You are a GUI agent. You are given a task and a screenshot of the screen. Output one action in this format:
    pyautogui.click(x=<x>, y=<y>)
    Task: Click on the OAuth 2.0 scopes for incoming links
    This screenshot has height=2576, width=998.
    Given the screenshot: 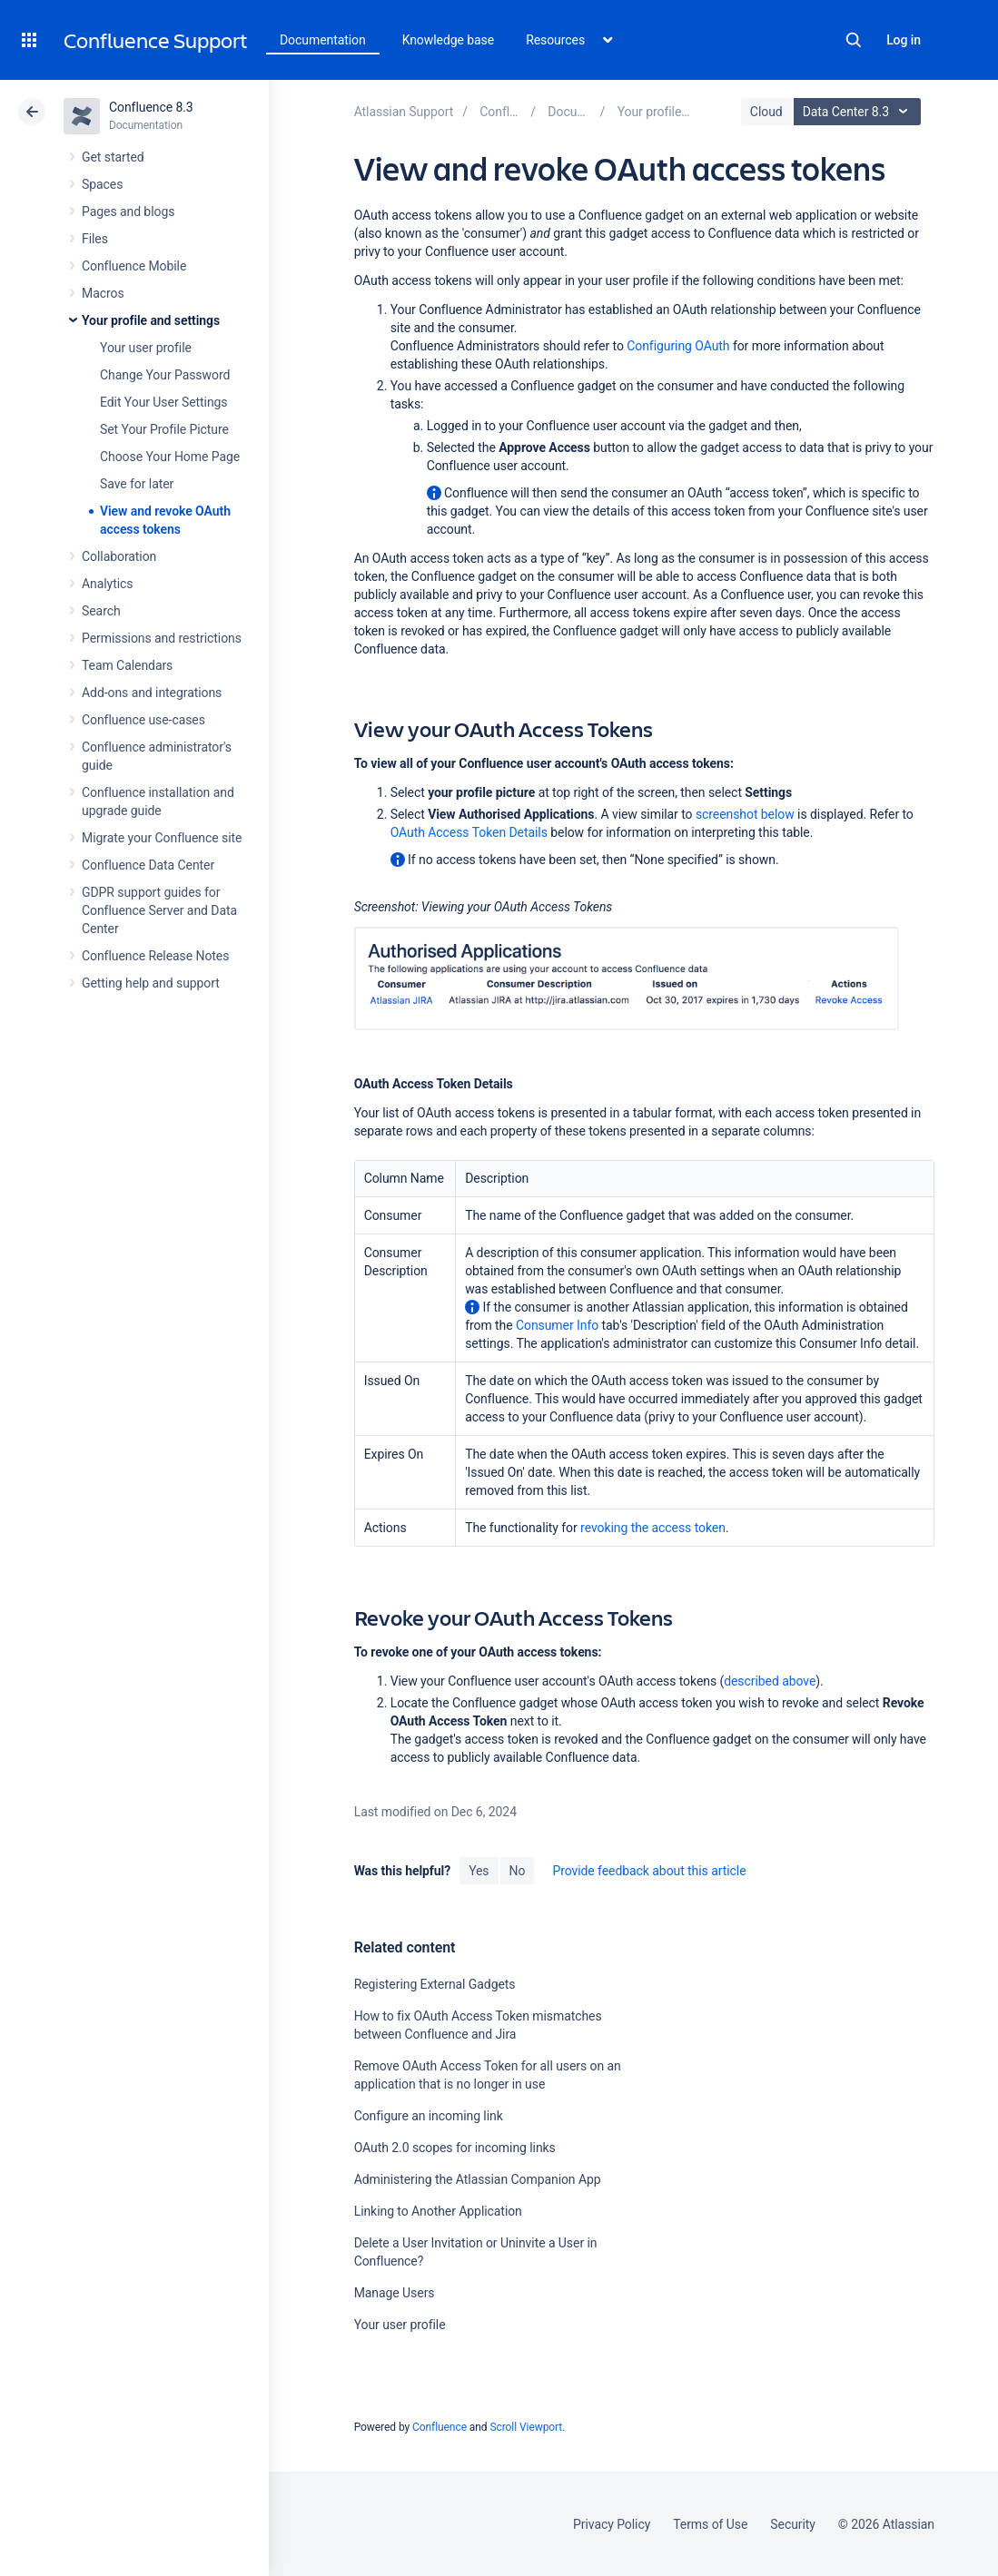 What is the action you would take?
    pyautogui.click(x=455, y=2147)
    